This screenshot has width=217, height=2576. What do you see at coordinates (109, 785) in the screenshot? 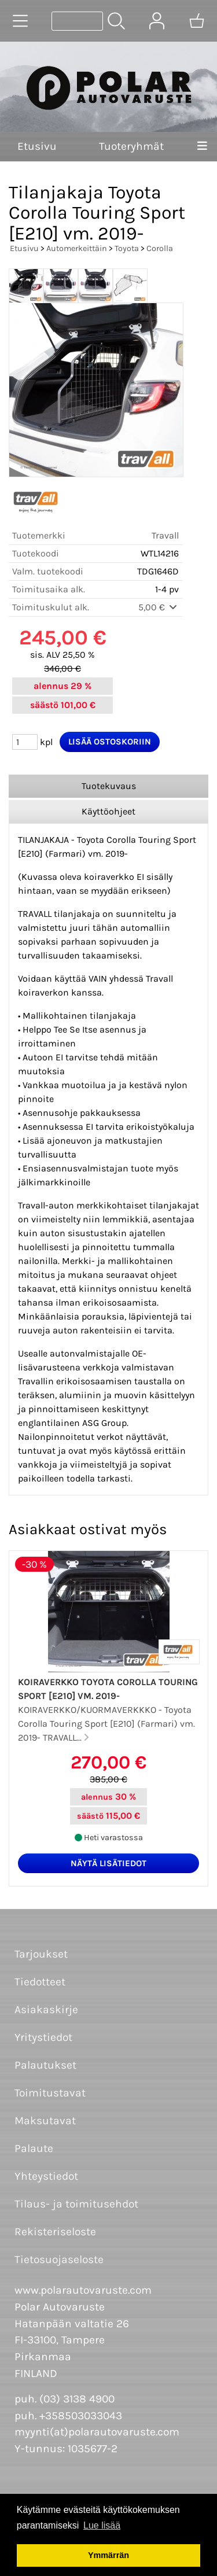
I see `Tuotekuvaus` at bounding box center [109, 785].